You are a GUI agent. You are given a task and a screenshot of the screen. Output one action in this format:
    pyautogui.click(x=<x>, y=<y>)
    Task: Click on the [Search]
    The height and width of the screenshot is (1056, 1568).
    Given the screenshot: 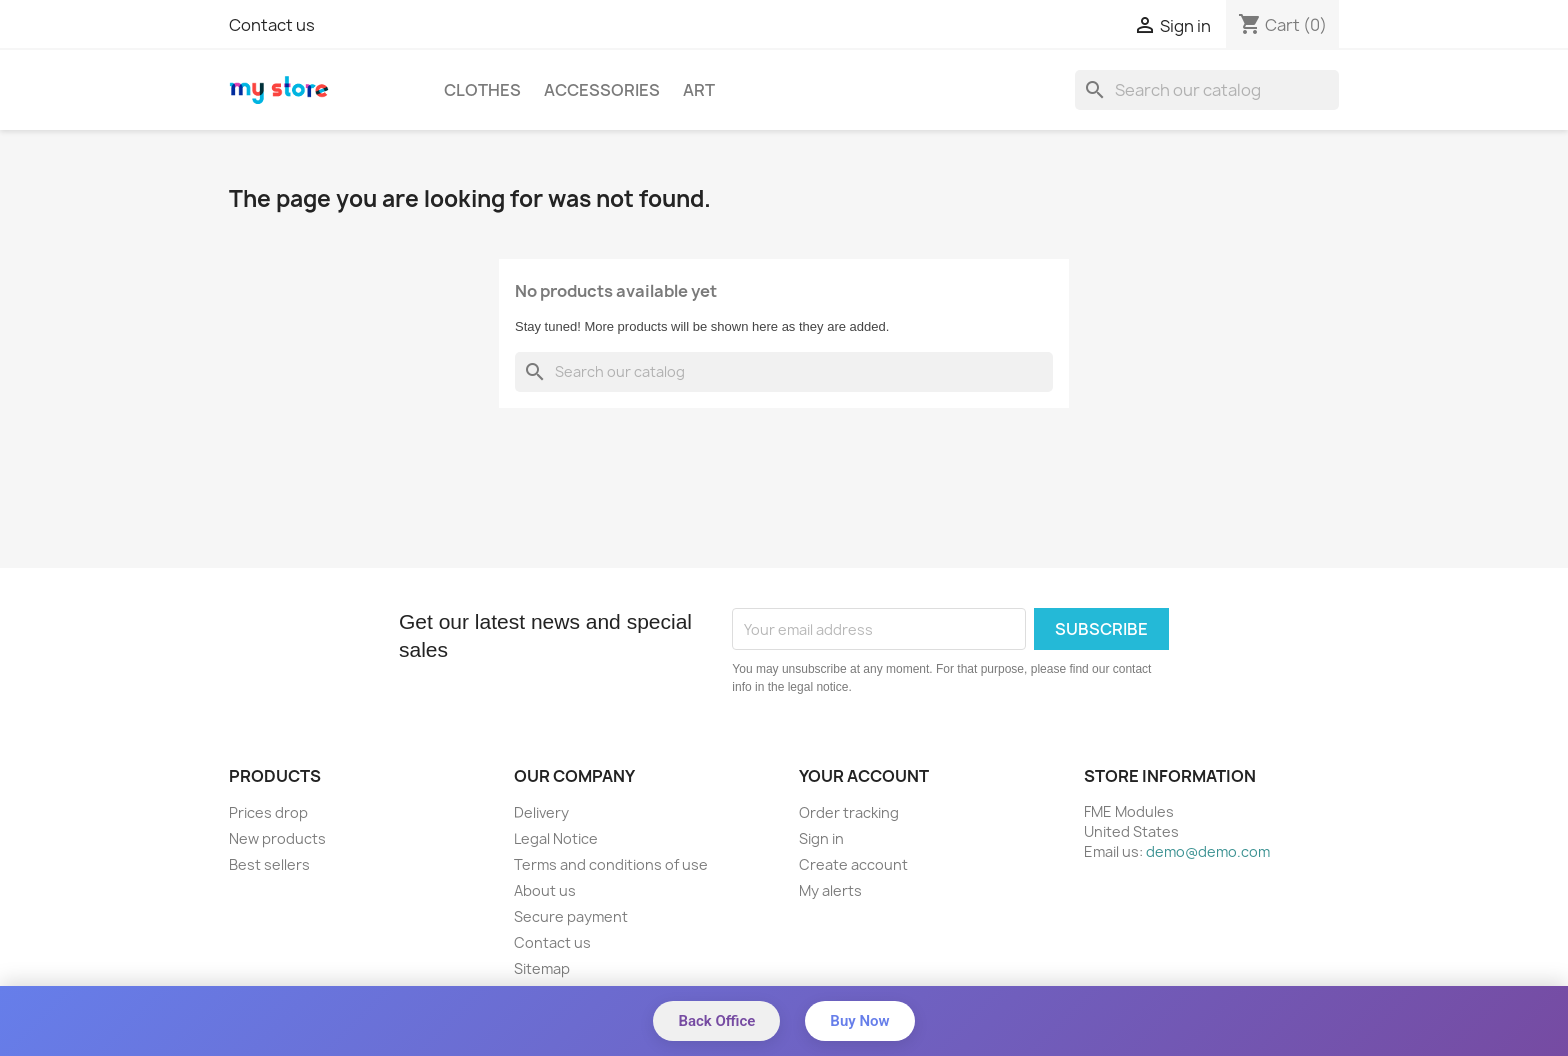 What is the action you would take?
    pyautogui.click(x=1207, y=90)
    